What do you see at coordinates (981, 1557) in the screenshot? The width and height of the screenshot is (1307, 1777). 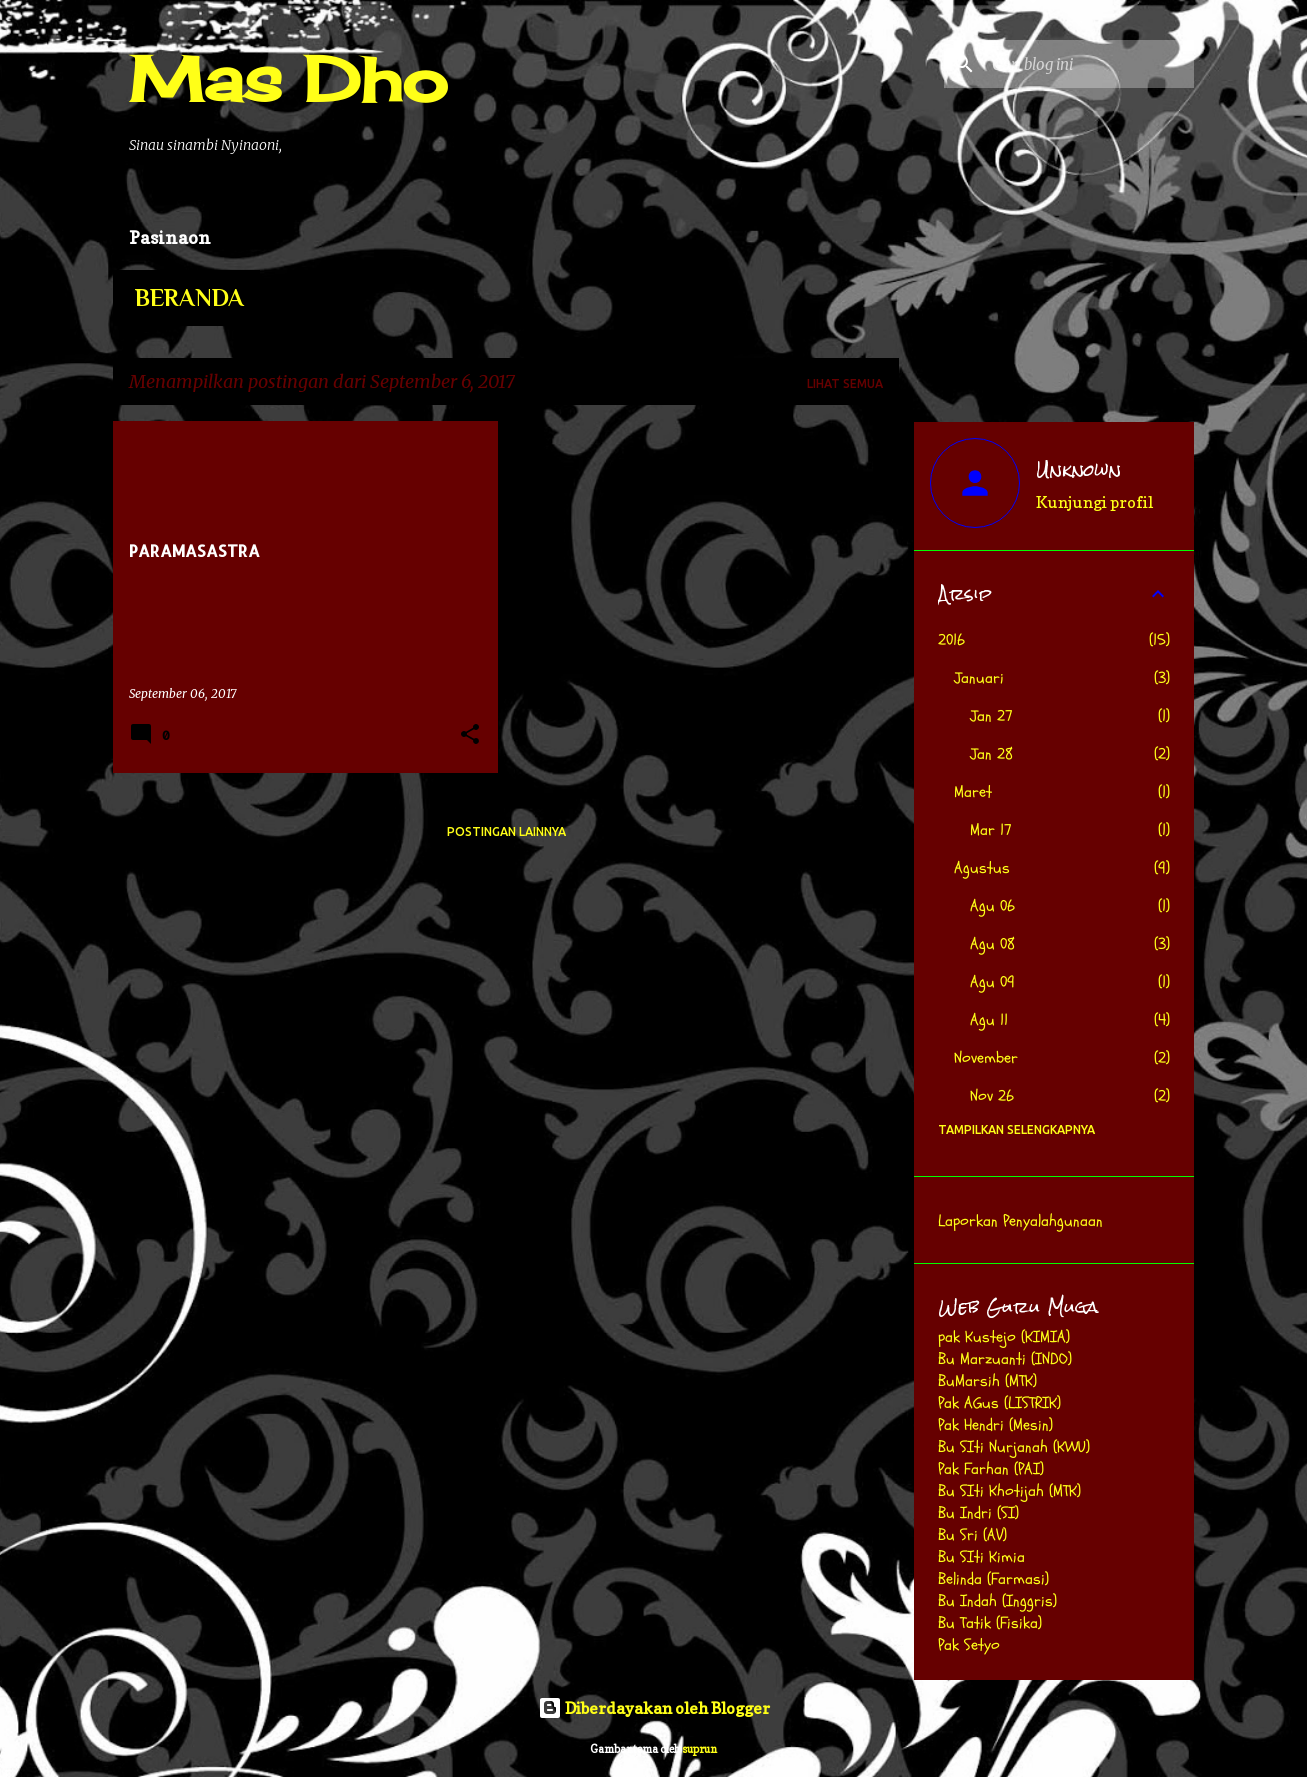 I see `Bu SIti Kimia` at bounding box center [981, 1557].